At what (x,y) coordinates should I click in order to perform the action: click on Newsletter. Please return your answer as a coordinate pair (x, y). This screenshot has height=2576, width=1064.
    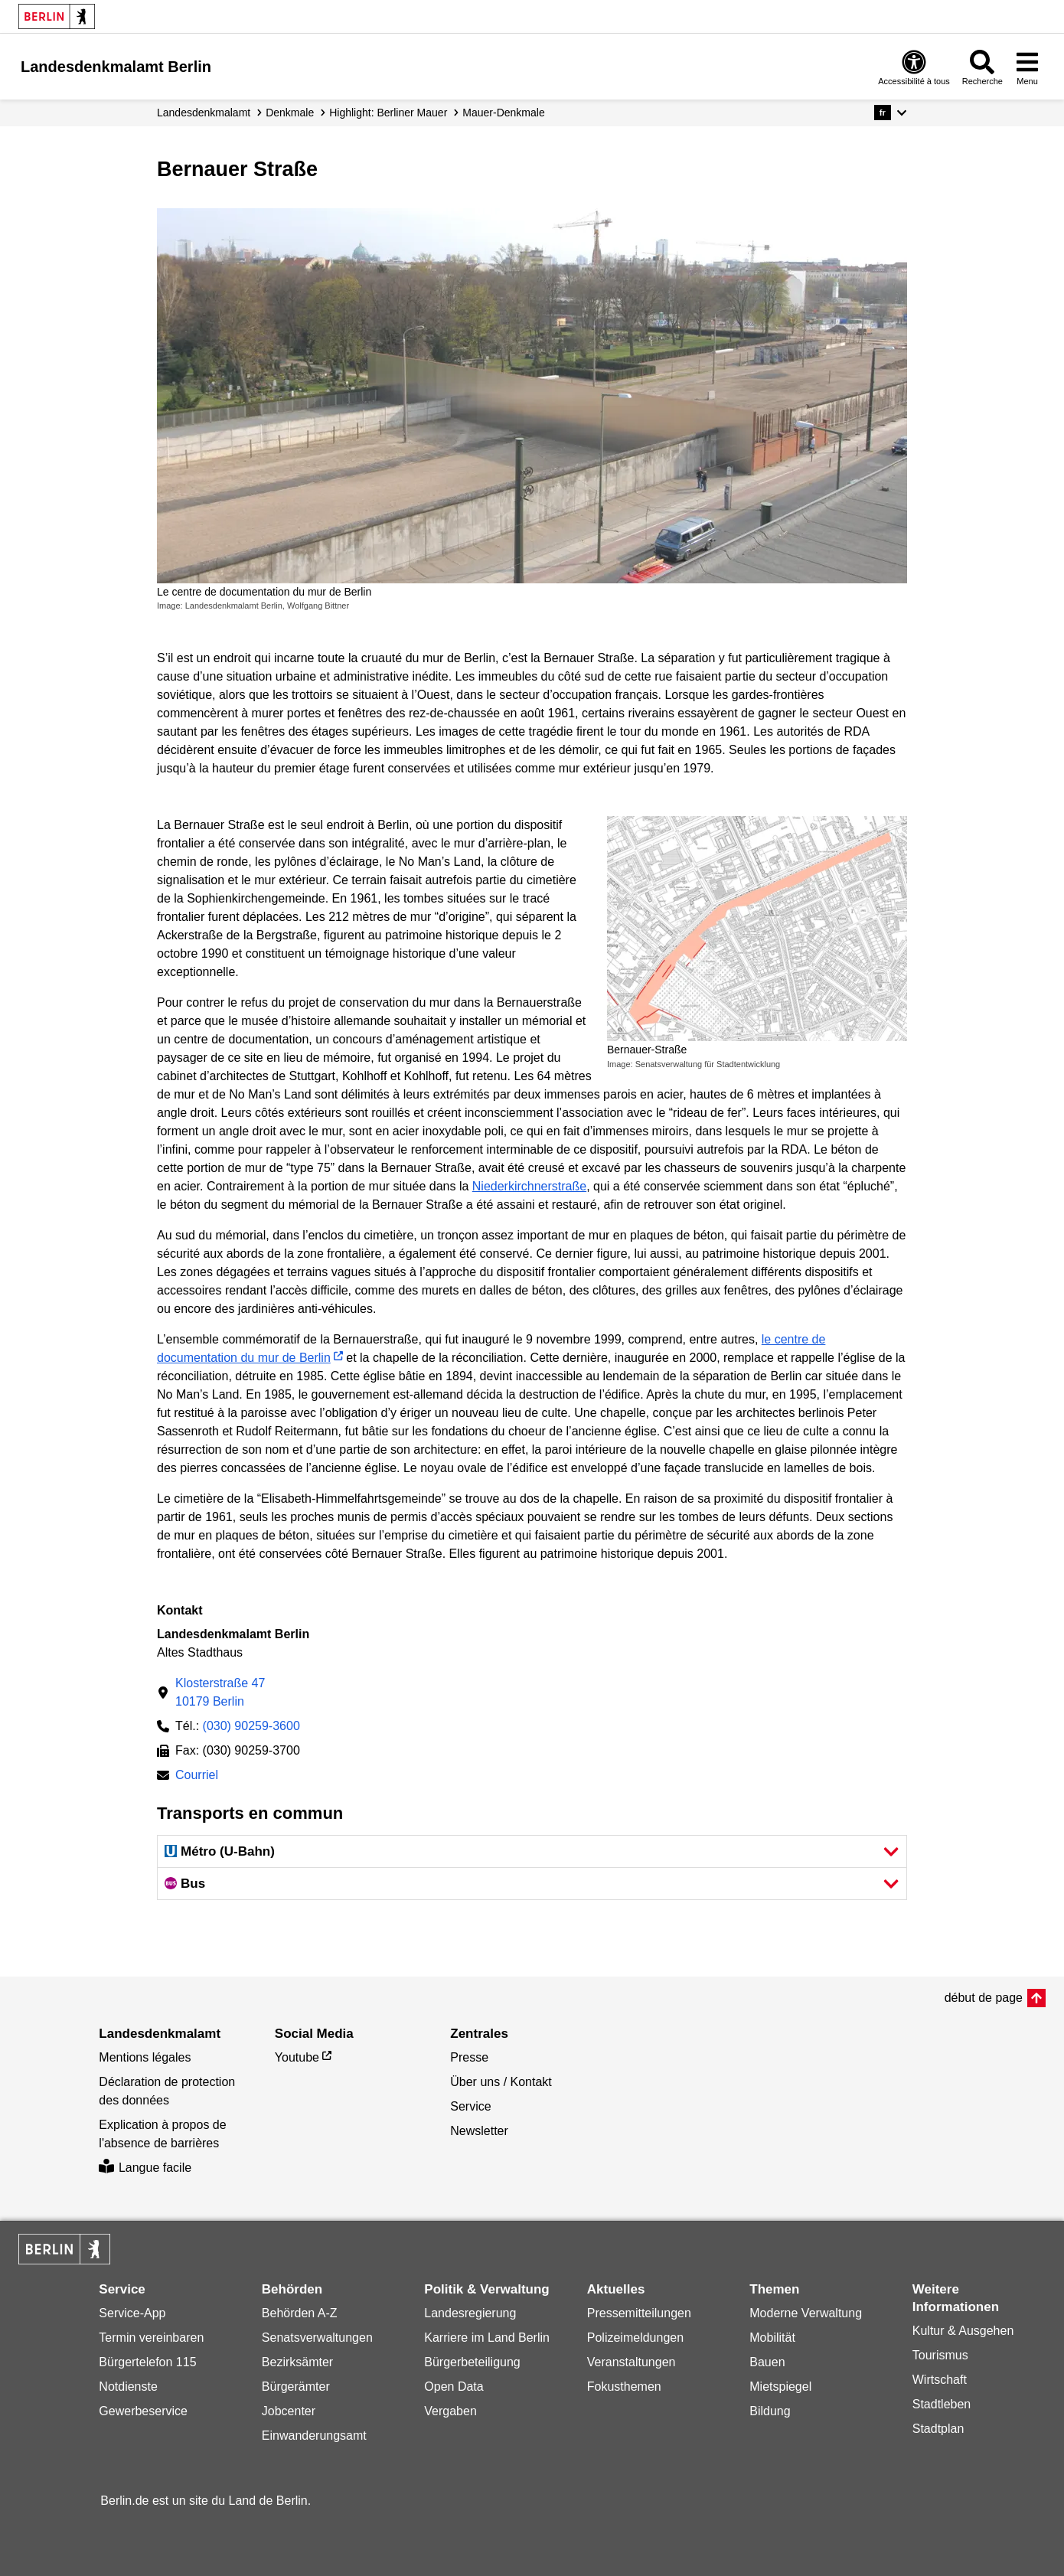
    Looking at the image, I should click on (479, 2130).